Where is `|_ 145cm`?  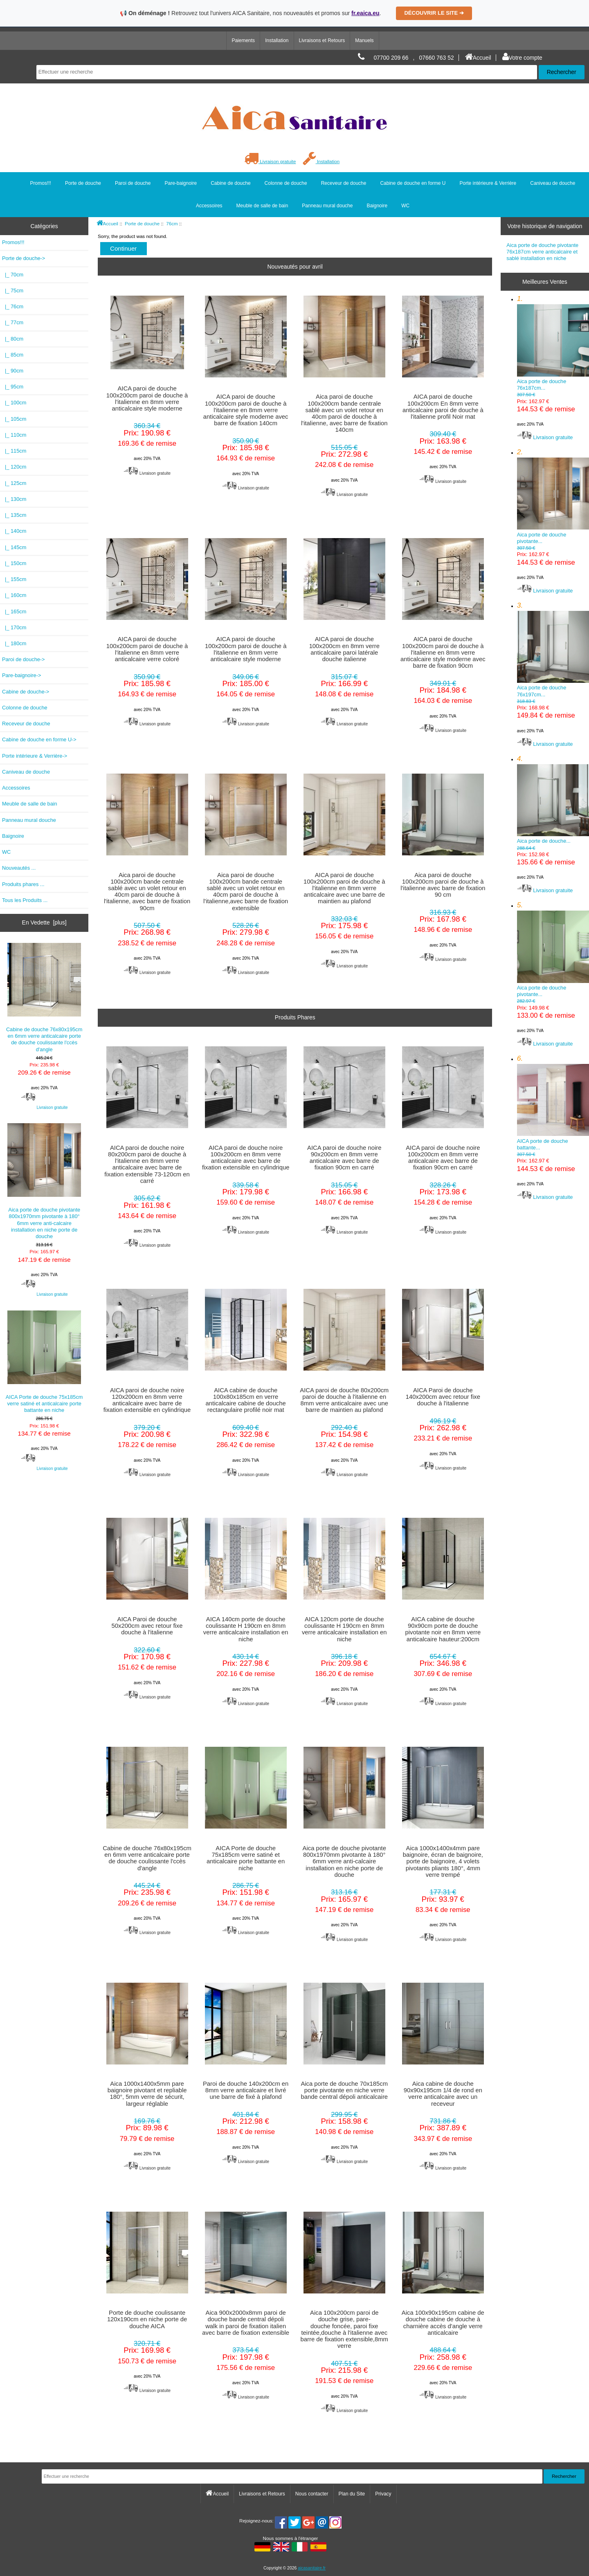
|_ 145cm is located at coordinates (14, 547).